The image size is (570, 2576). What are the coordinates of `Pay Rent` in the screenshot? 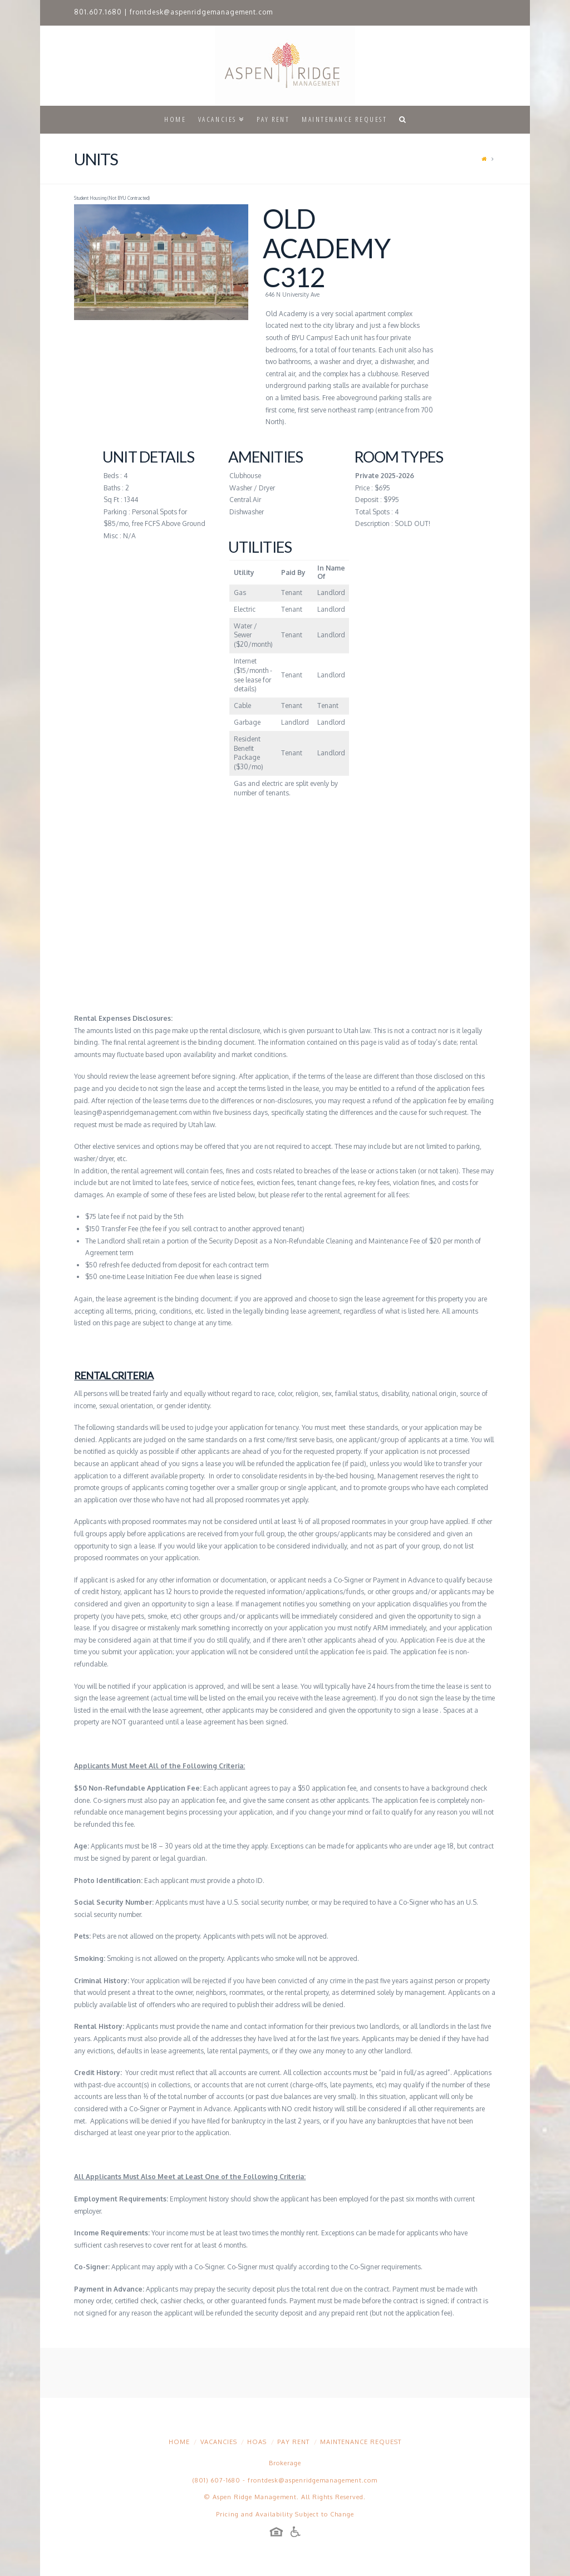 It's located at (293, 2442).